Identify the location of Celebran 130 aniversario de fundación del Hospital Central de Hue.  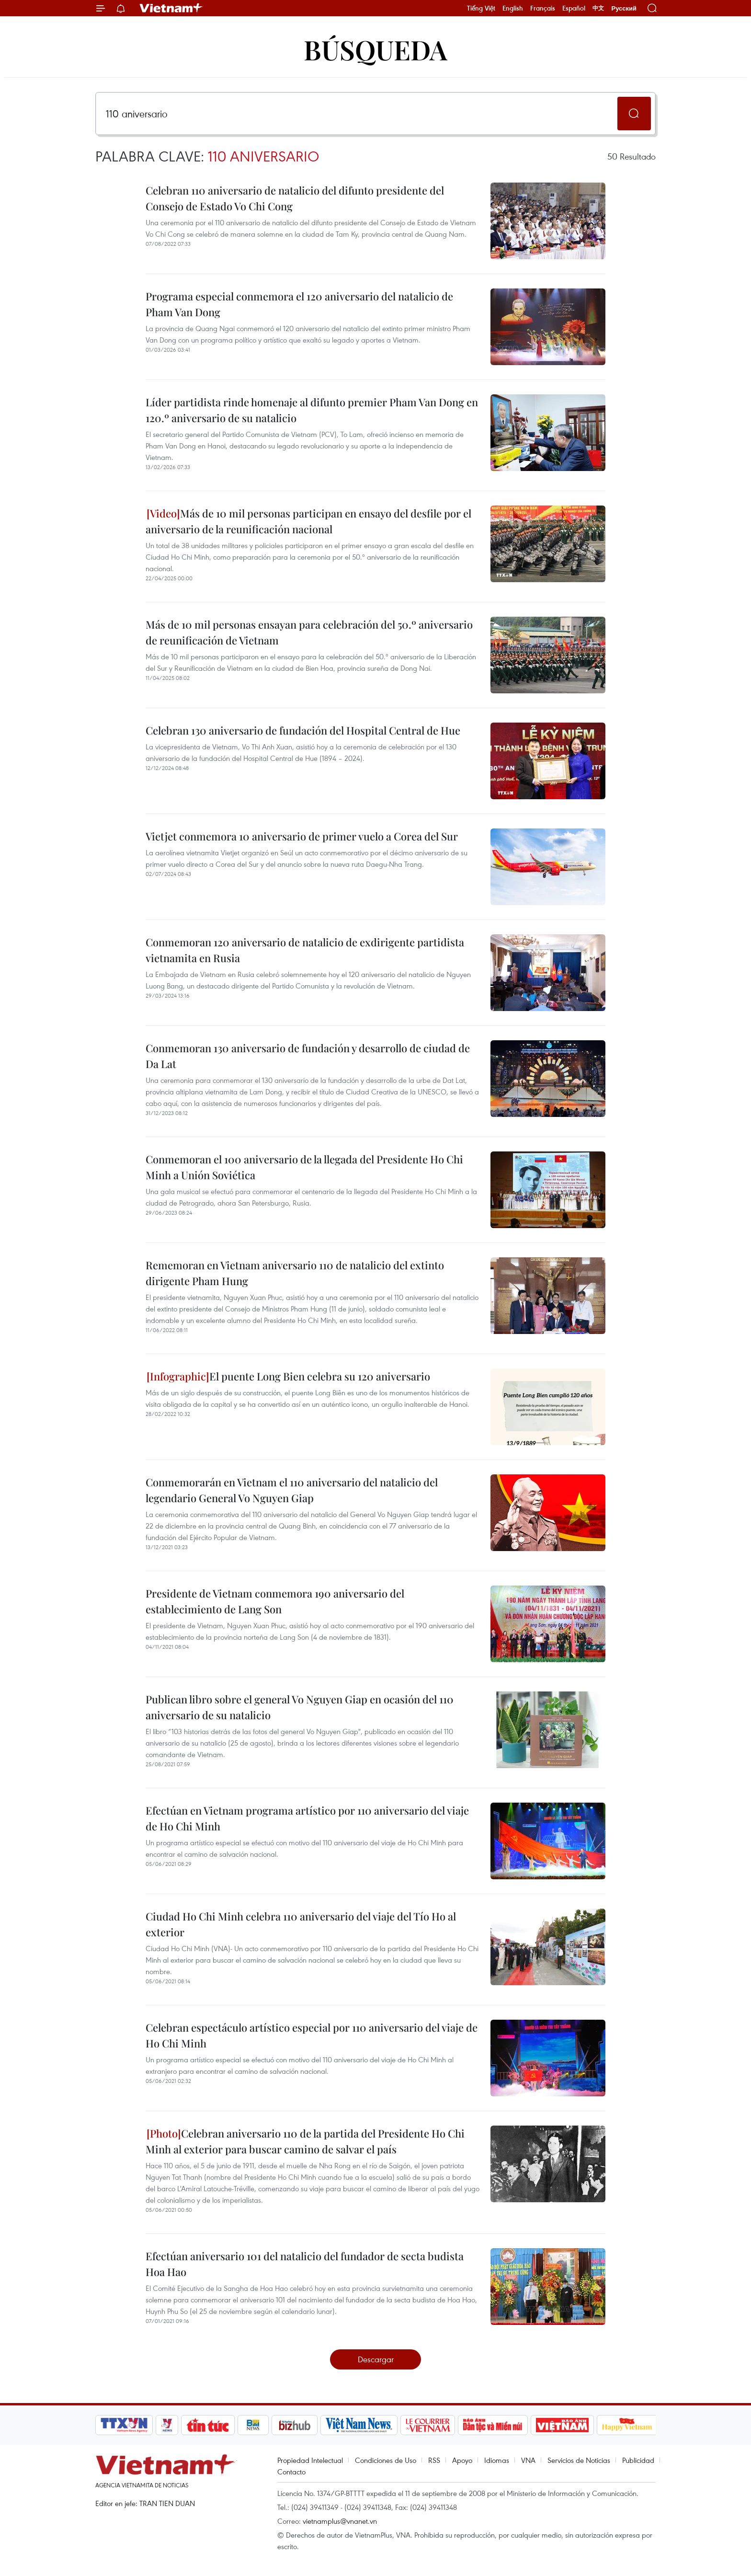
(303, 730).